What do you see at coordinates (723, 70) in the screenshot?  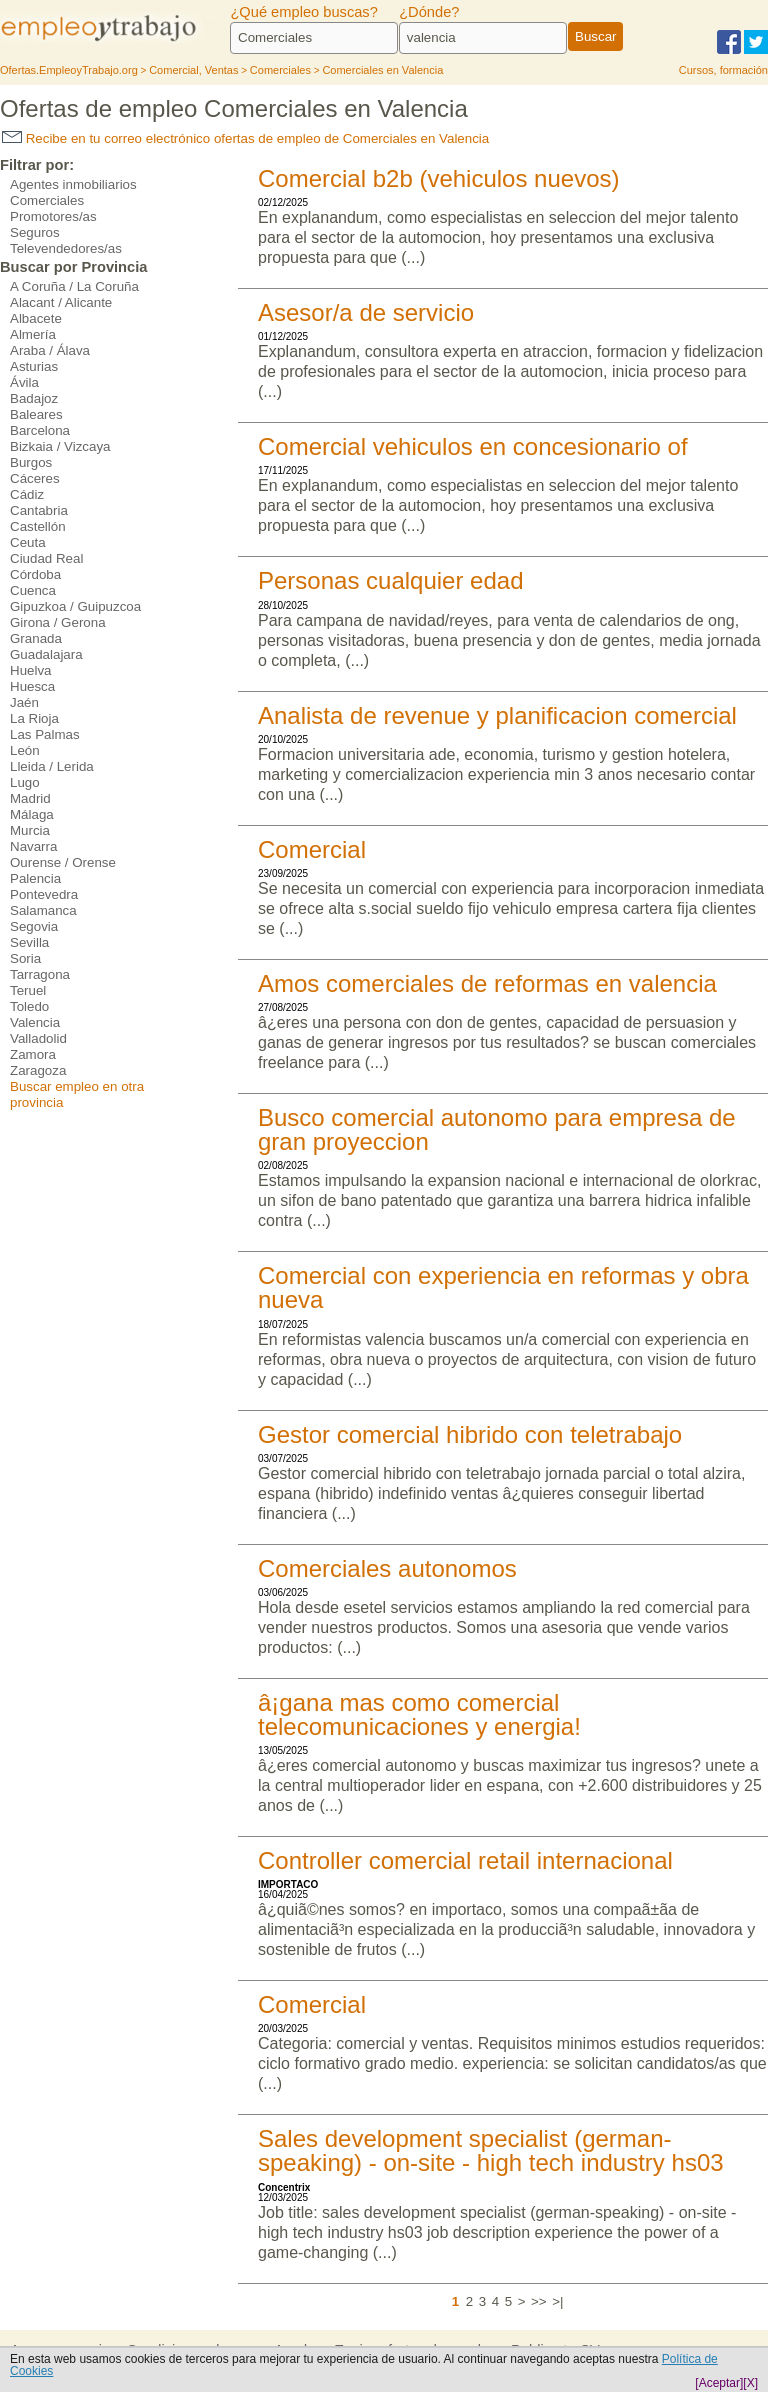 I see `Cursos, formación` at bounding box center [723, 70].